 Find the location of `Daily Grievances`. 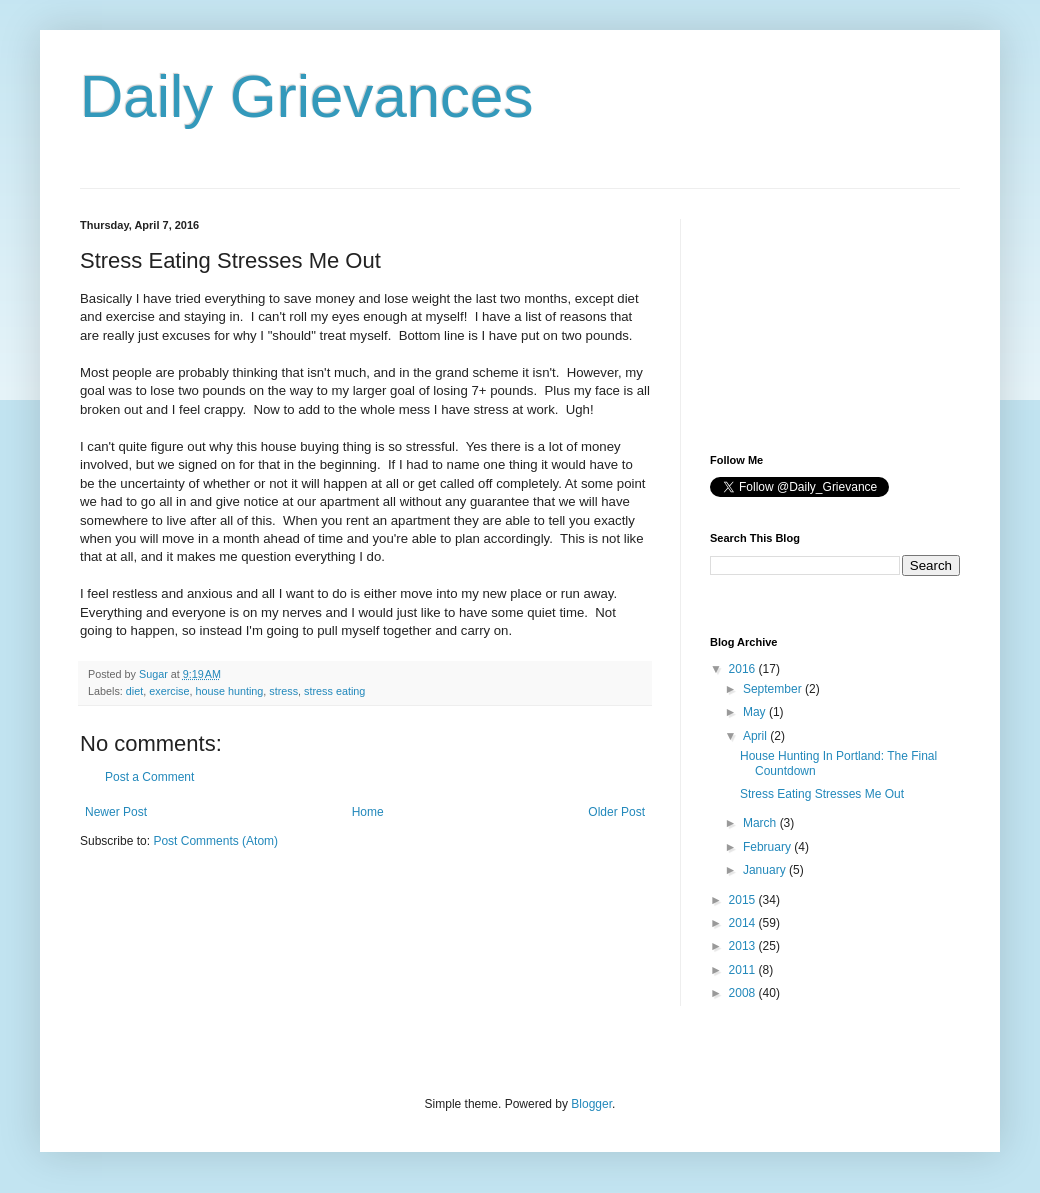

Daily Grievances is located at coordinates (307, 96).